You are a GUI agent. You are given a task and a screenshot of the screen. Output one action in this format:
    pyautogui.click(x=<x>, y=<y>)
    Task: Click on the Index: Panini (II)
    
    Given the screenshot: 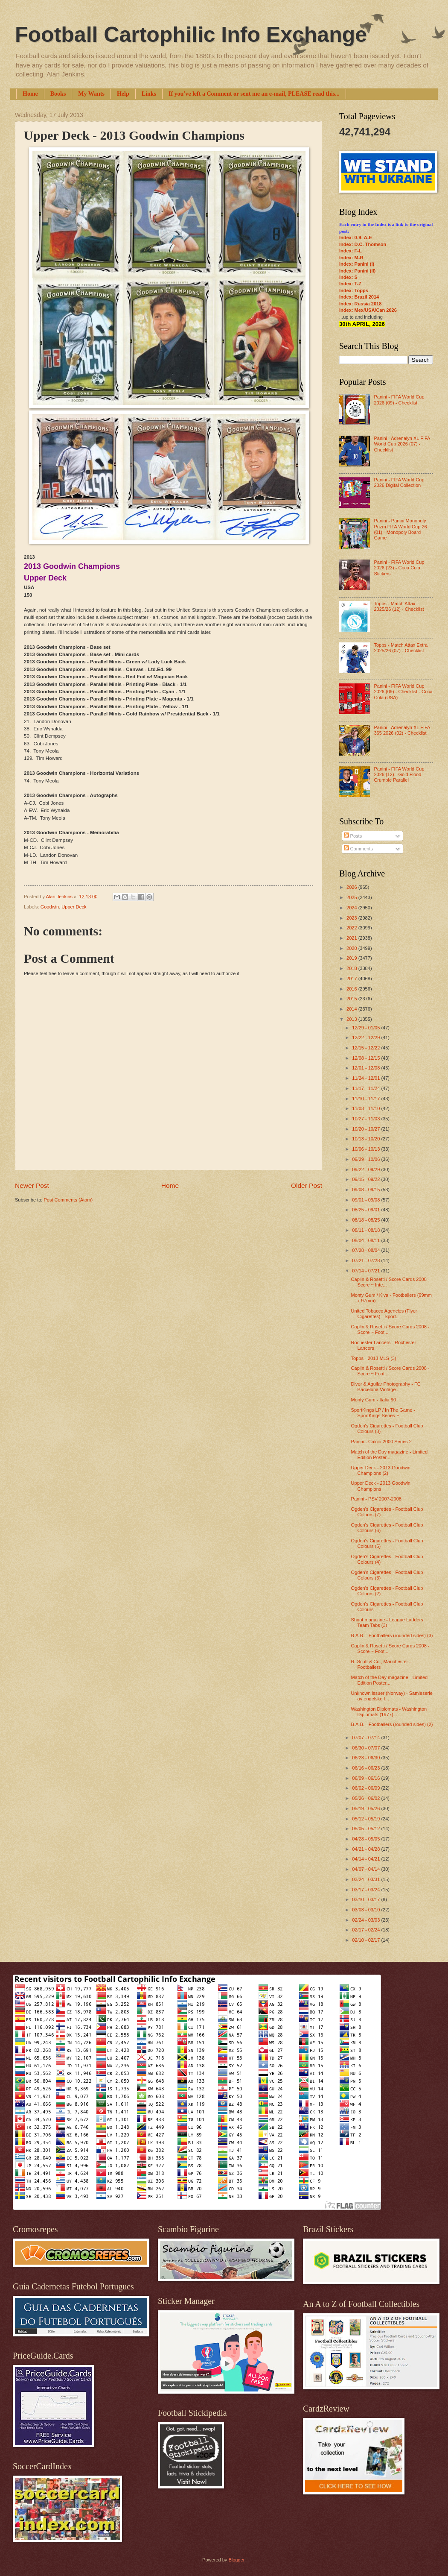 What is the action you would take?
    pyautogui.click(x=357, y=270)
    